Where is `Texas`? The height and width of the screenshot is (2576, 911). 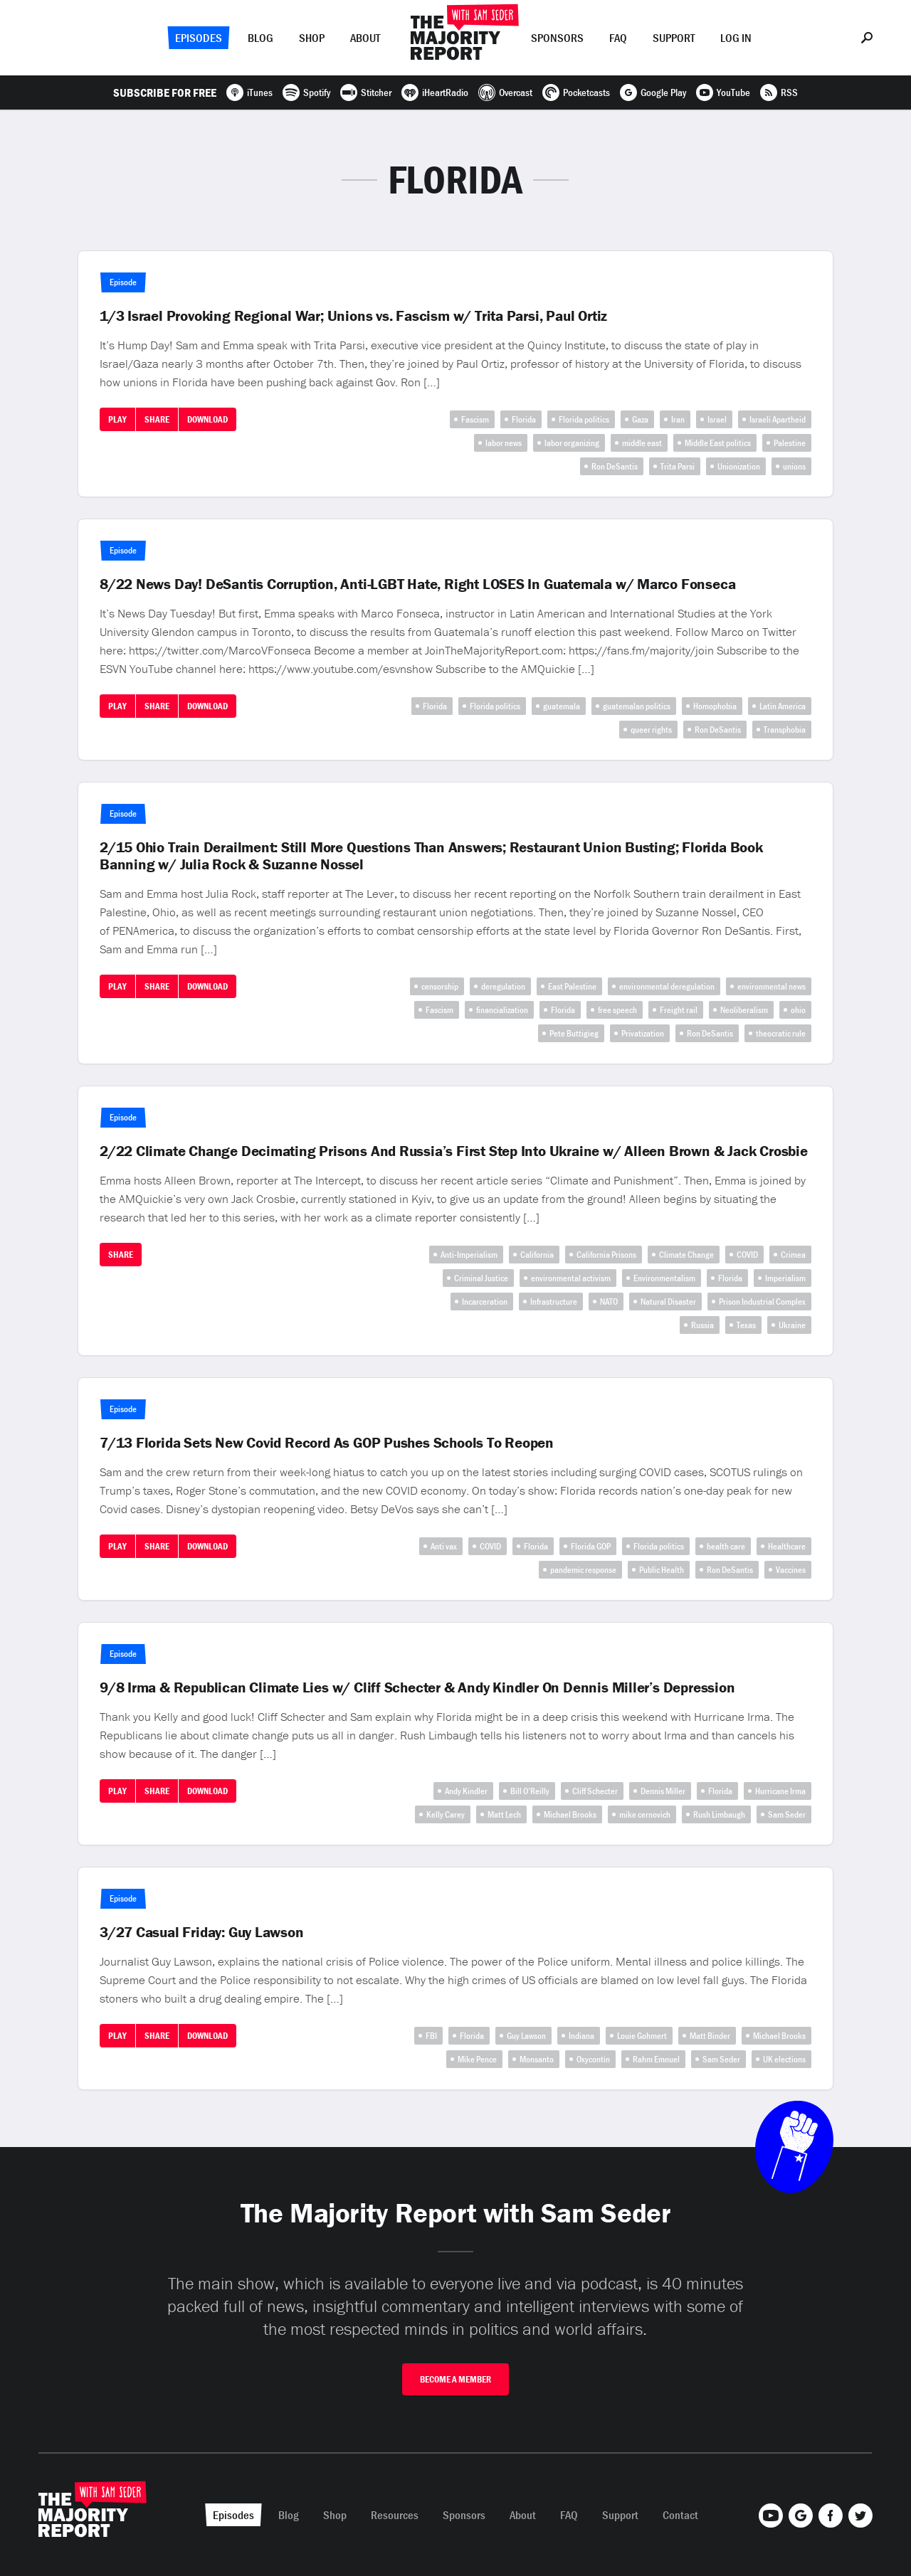 Texas is located at coordinates (746, 1325).